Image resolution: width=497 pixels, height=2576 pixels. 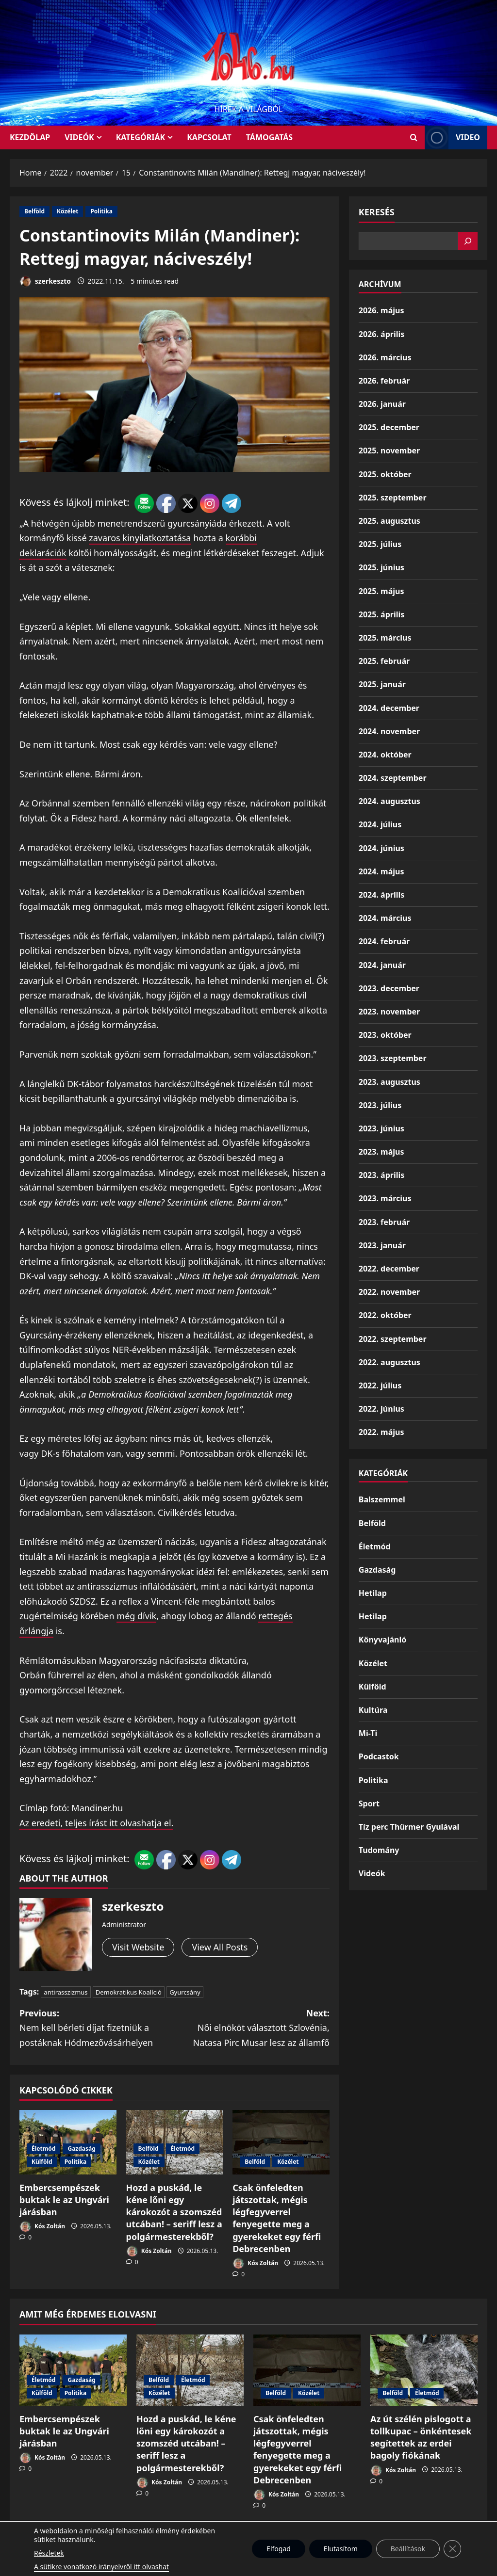 I want to click on Keresés, so click(x=377, y=212).